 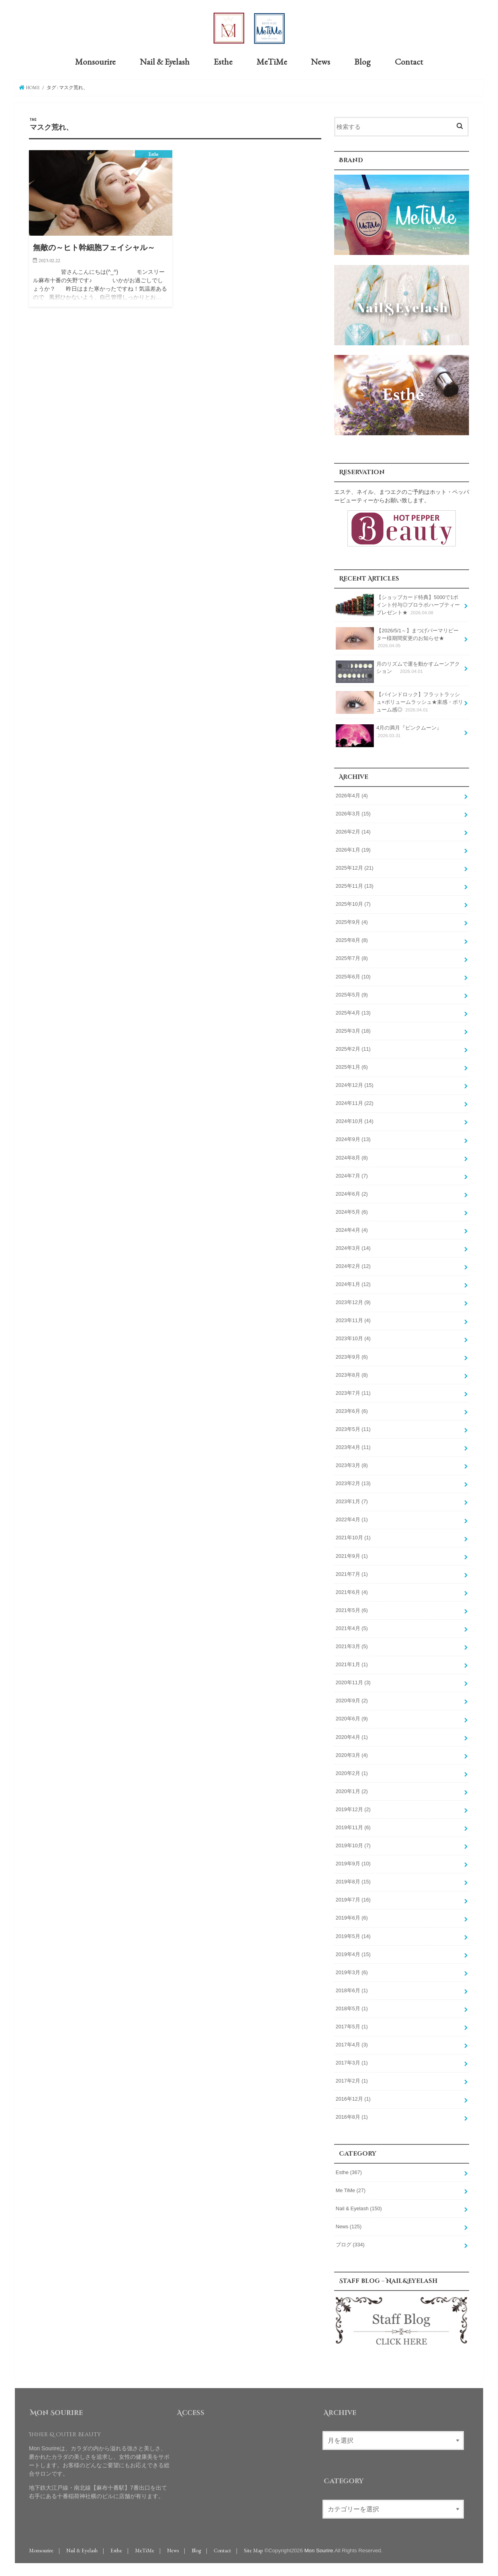 I want to click on 2024年11月 (22), so click(x=355, y=1103).